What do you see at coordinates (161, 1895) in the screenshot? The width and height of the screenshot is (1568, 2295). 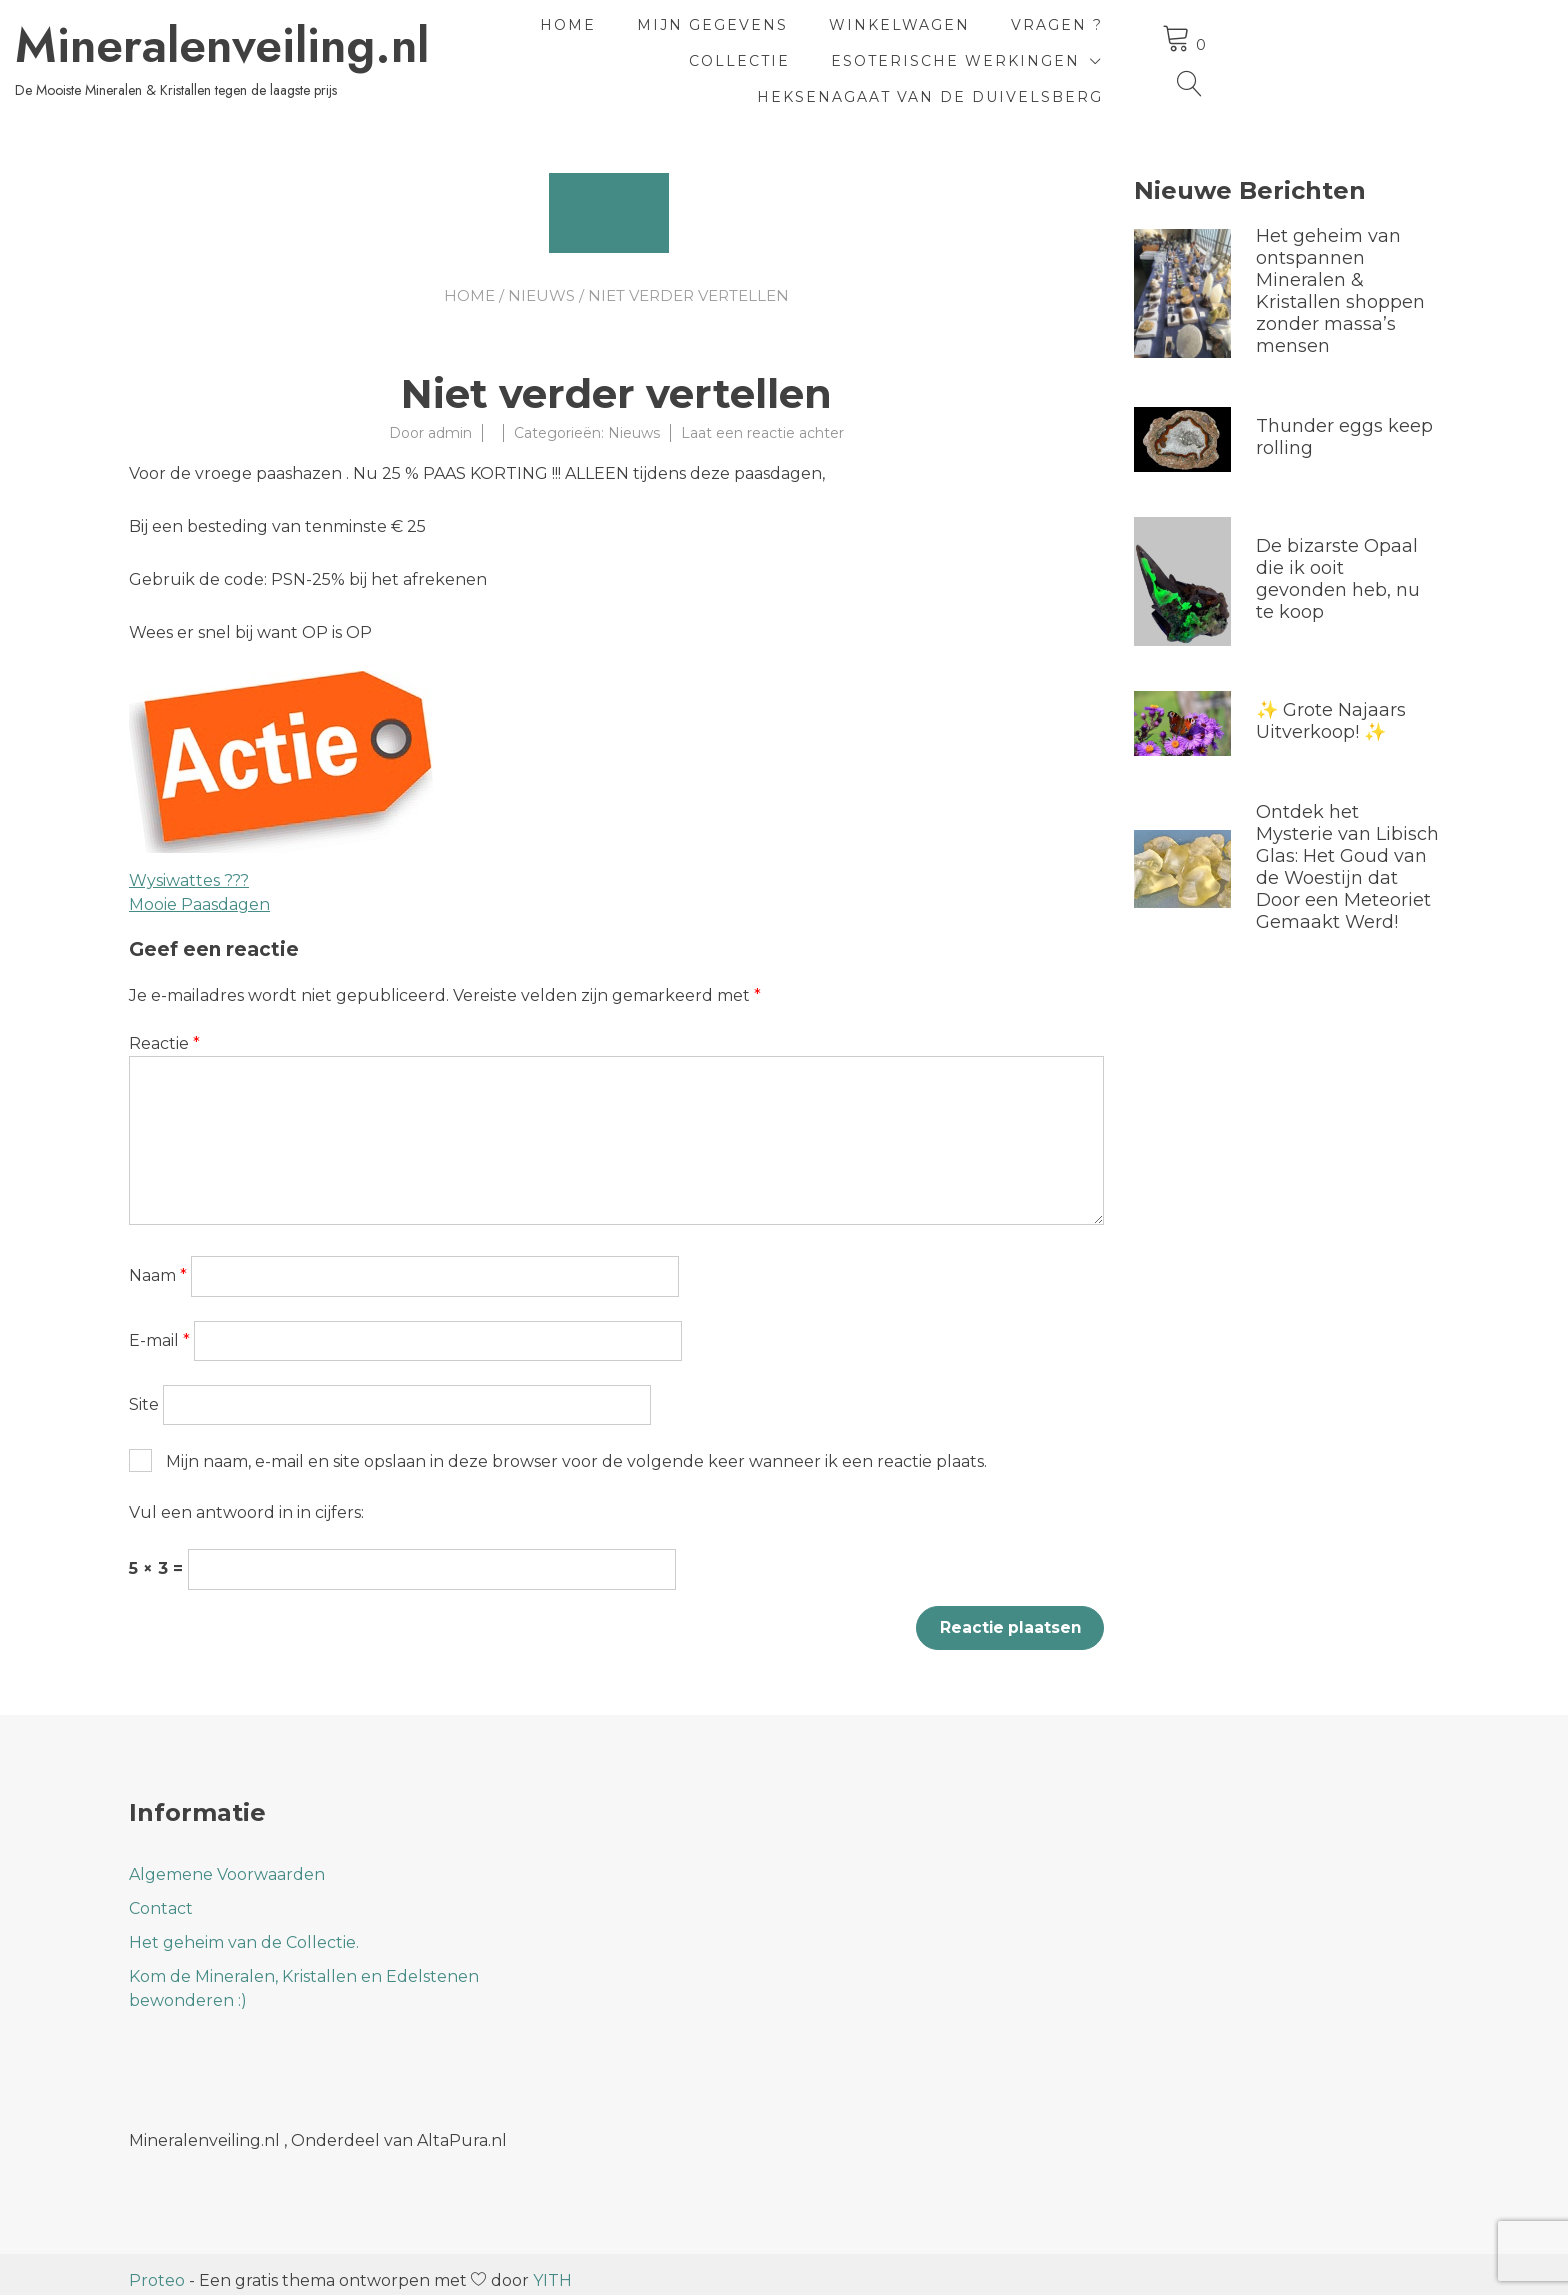 I see `Contact` at bounding box center [161, 1895].